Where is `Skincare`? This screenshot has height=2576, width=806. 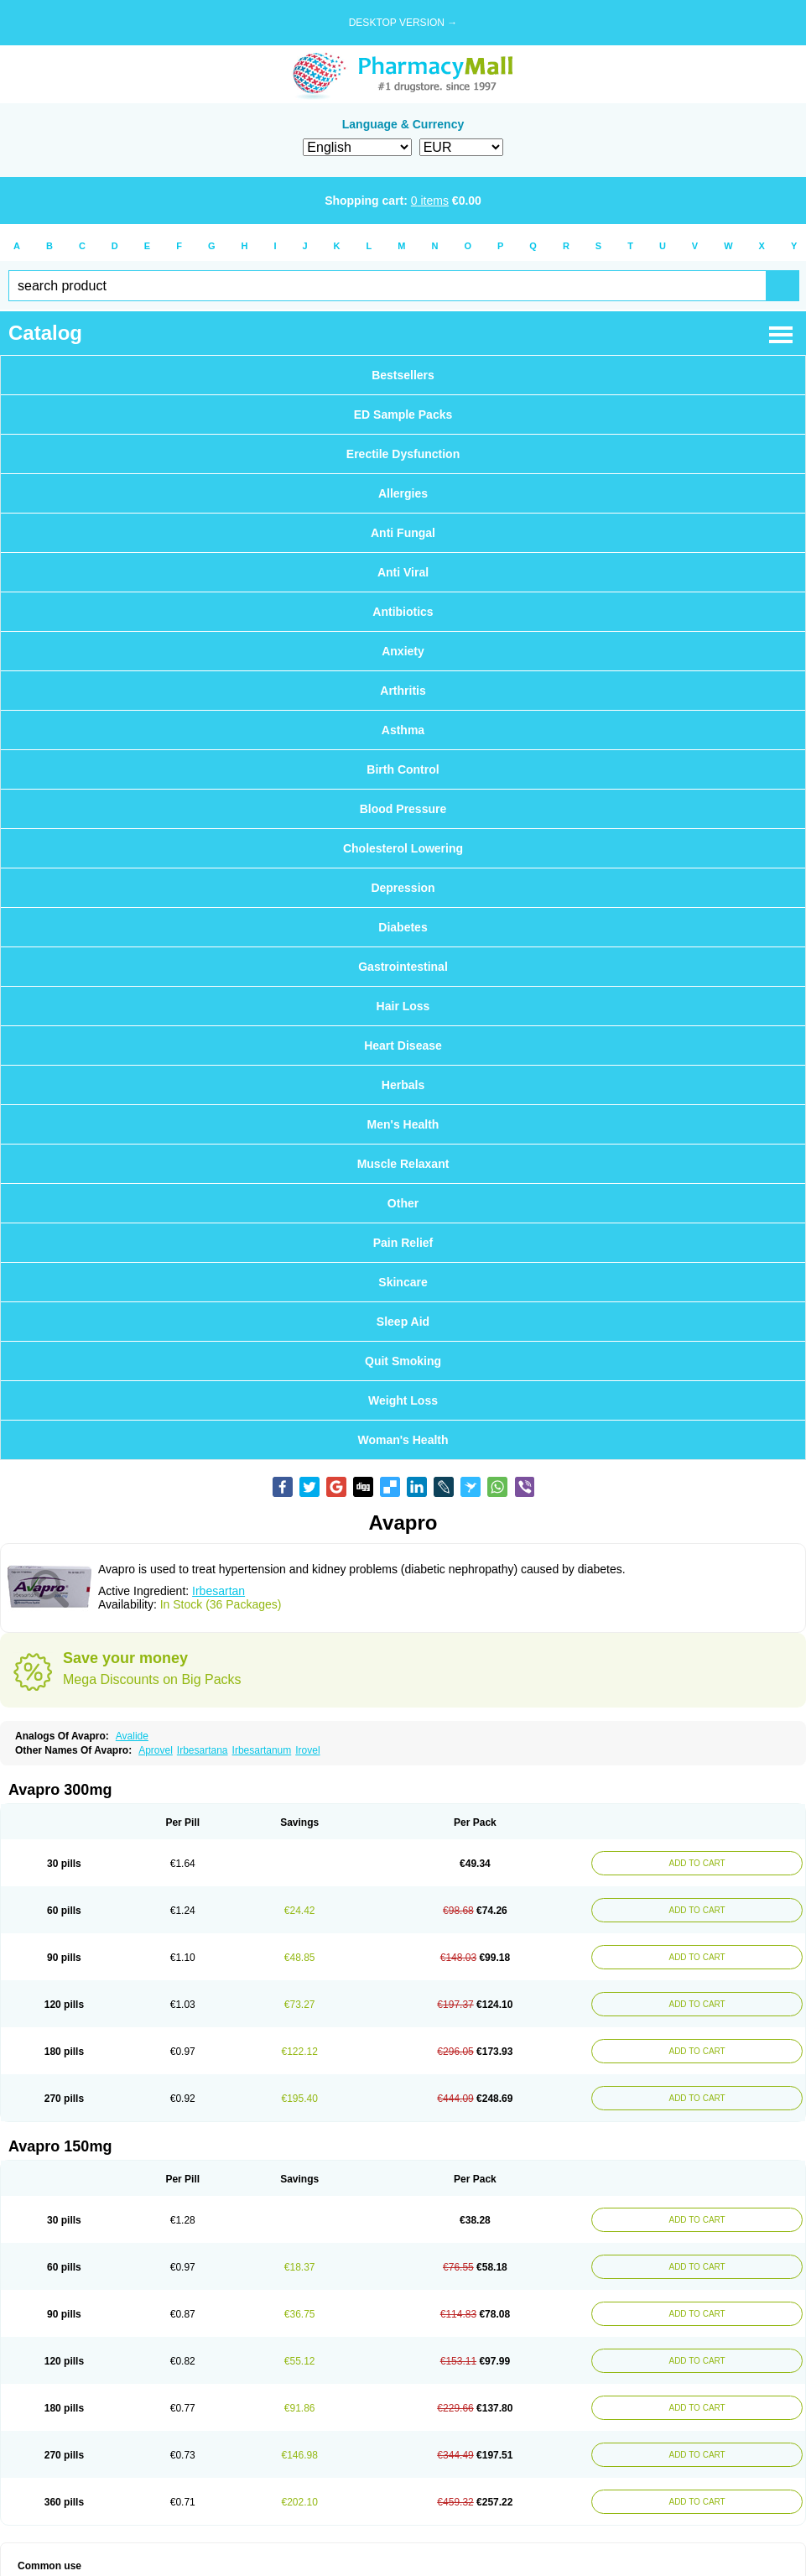
Skincare is located at coordinates (402, 1282).